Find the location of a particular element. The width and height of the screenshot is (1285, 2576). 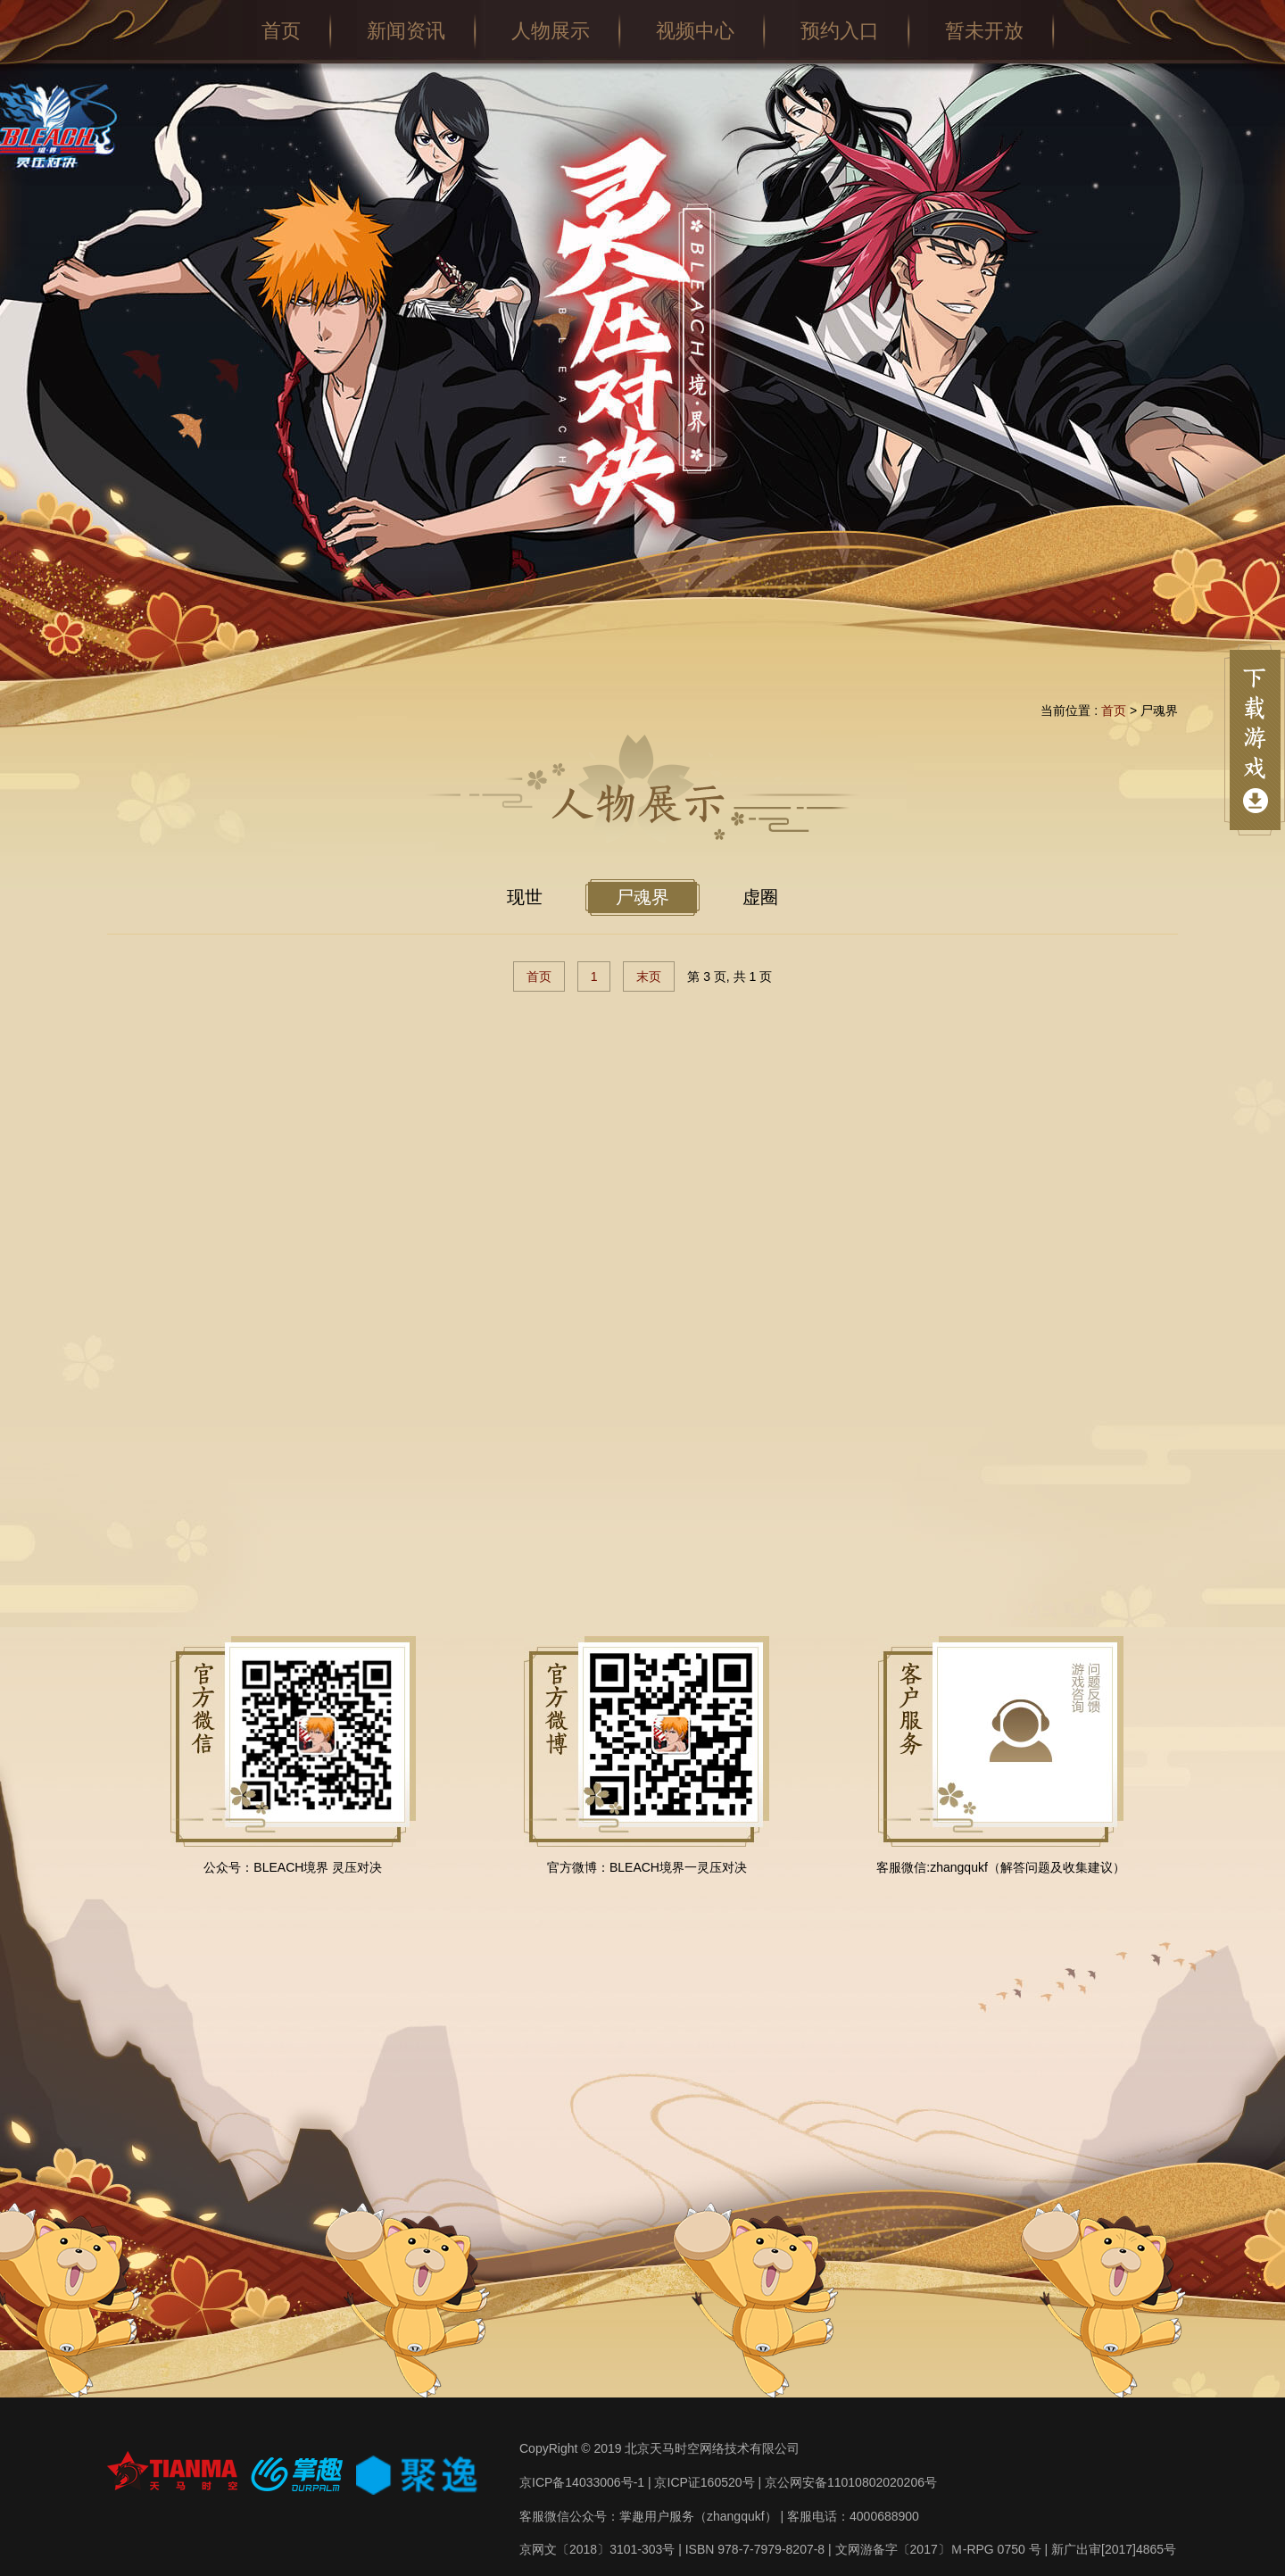

新闻资讯 is located at coordinates (406, 31).